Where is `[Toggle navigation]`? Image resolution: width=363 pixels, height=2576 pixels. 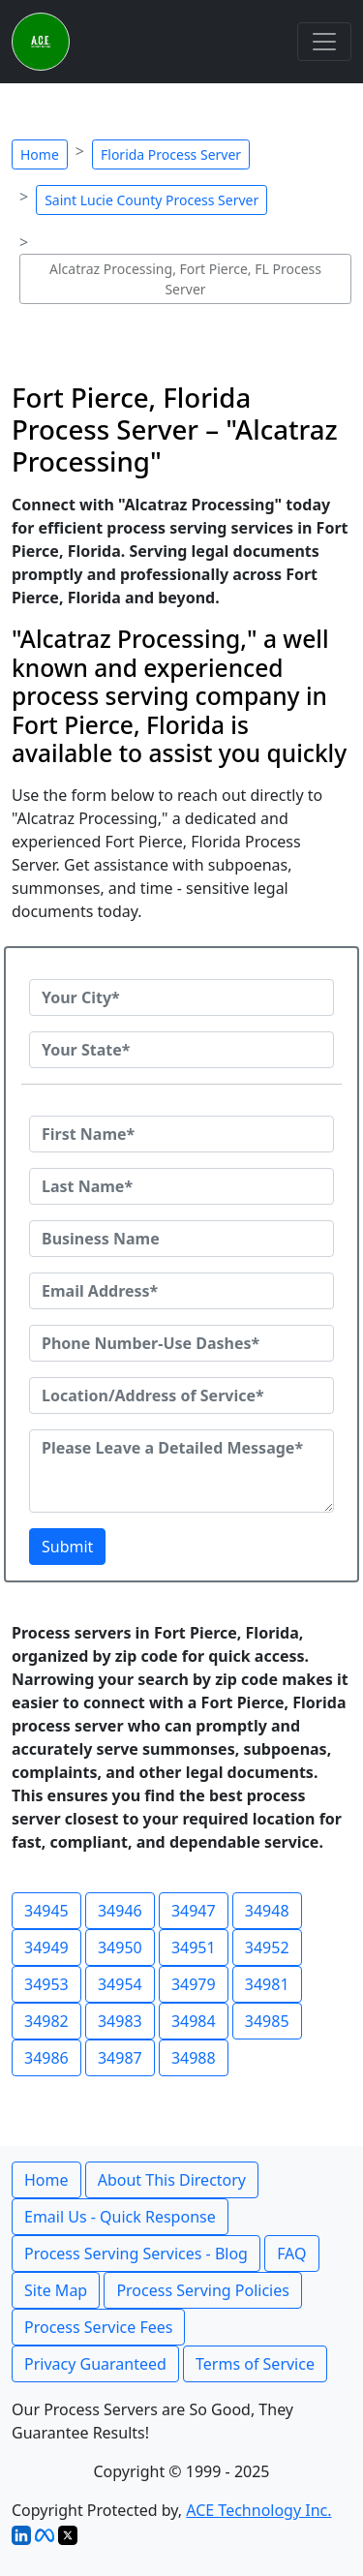
[Toggle navigation] is located at coordinates (324, 41).